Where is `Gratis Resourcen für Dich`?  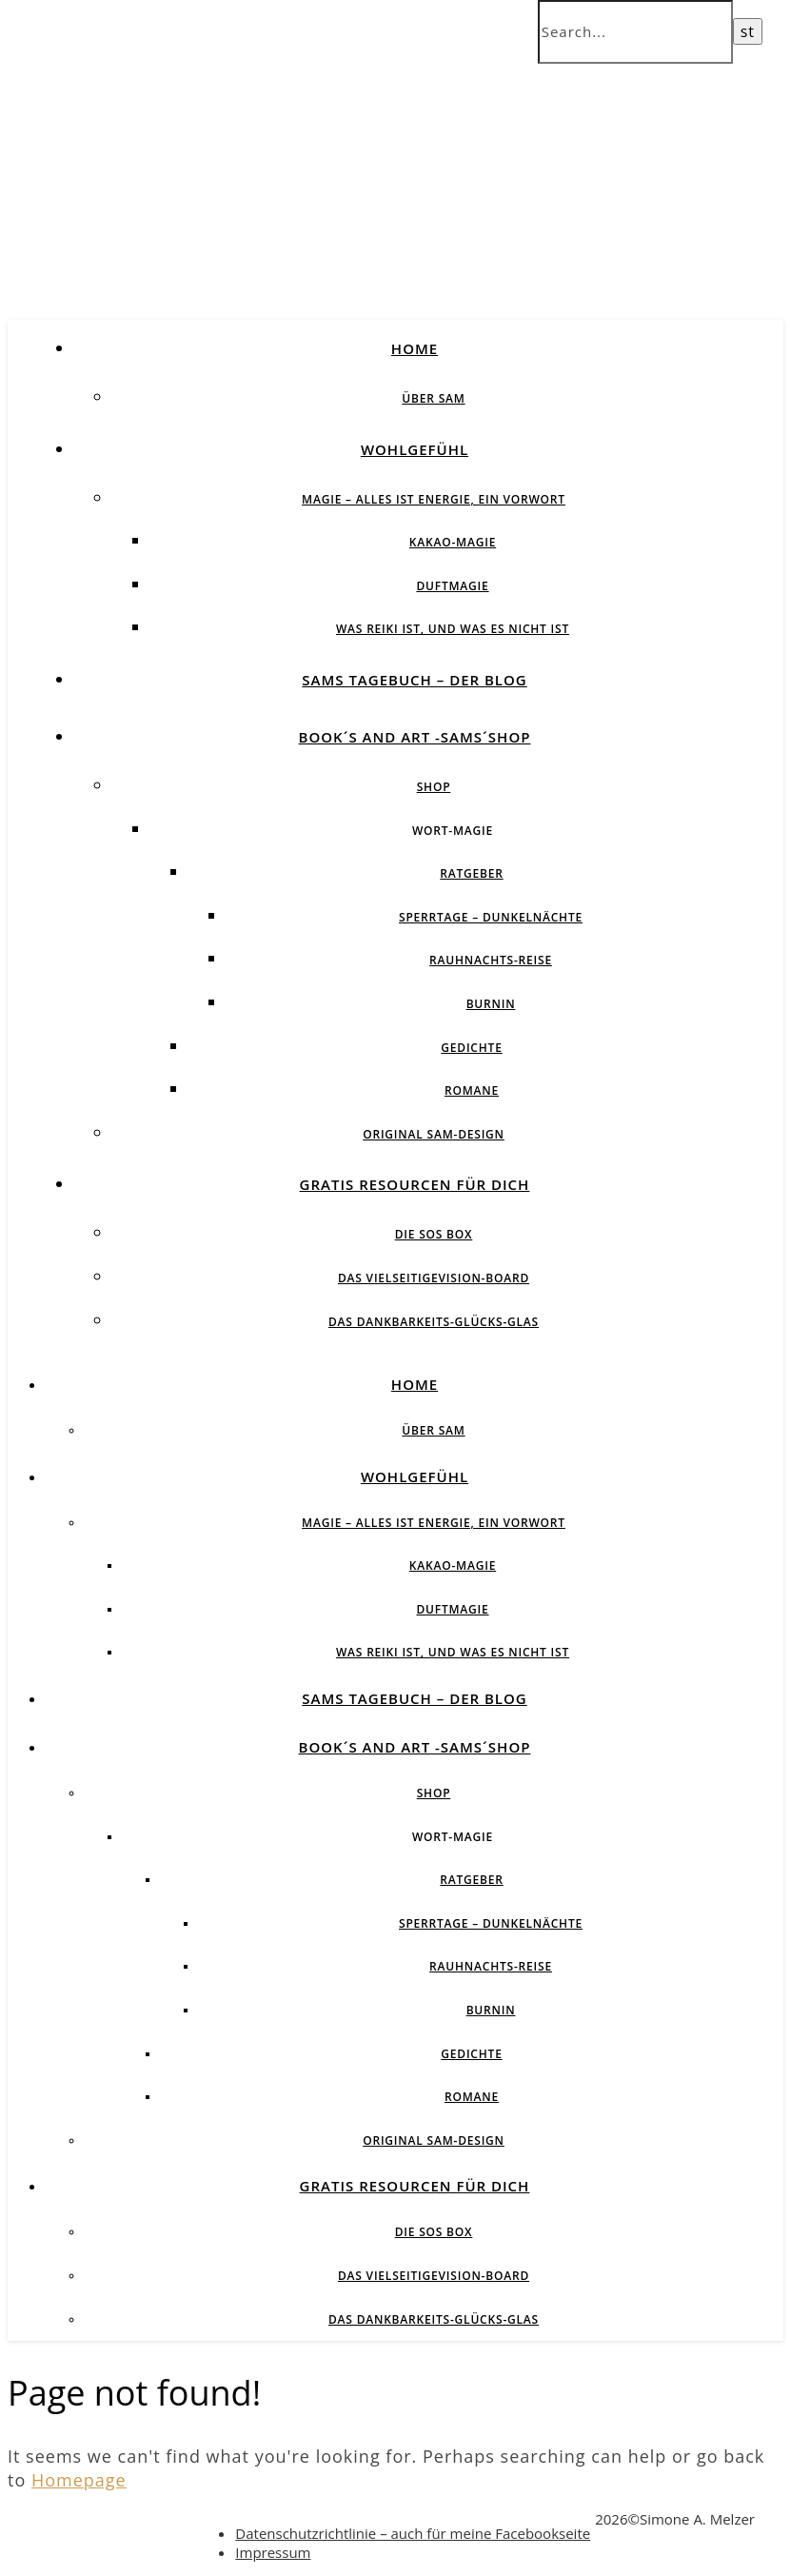 Gratis Resourcen für Dich is located at coordinates (415, 1184).